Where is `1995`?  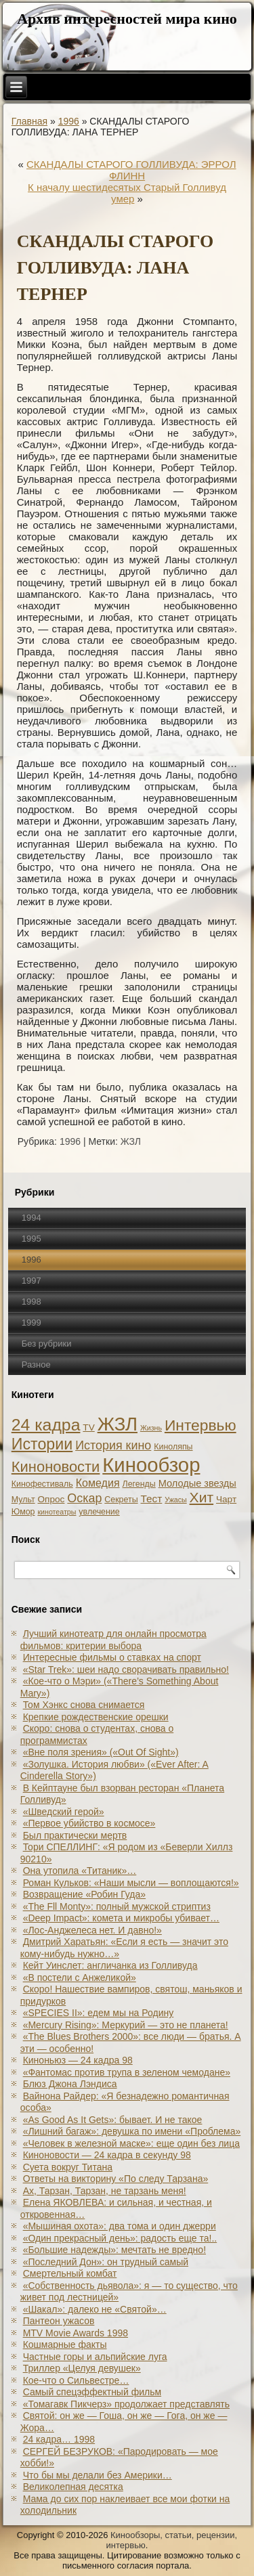 1995 is located at coordinates (31, 1239).